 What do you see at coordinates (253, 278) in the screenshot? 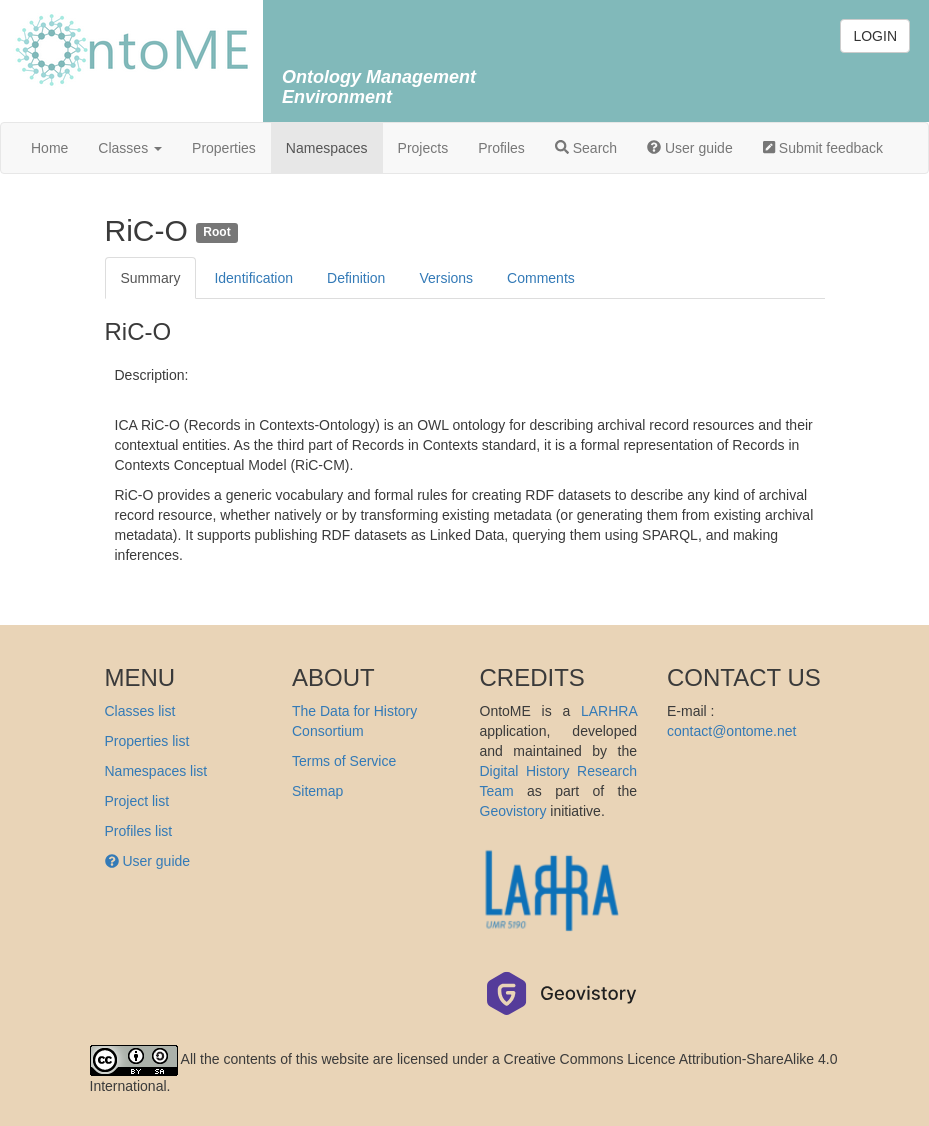
I see `Identification` at bounding box center [253, 278].